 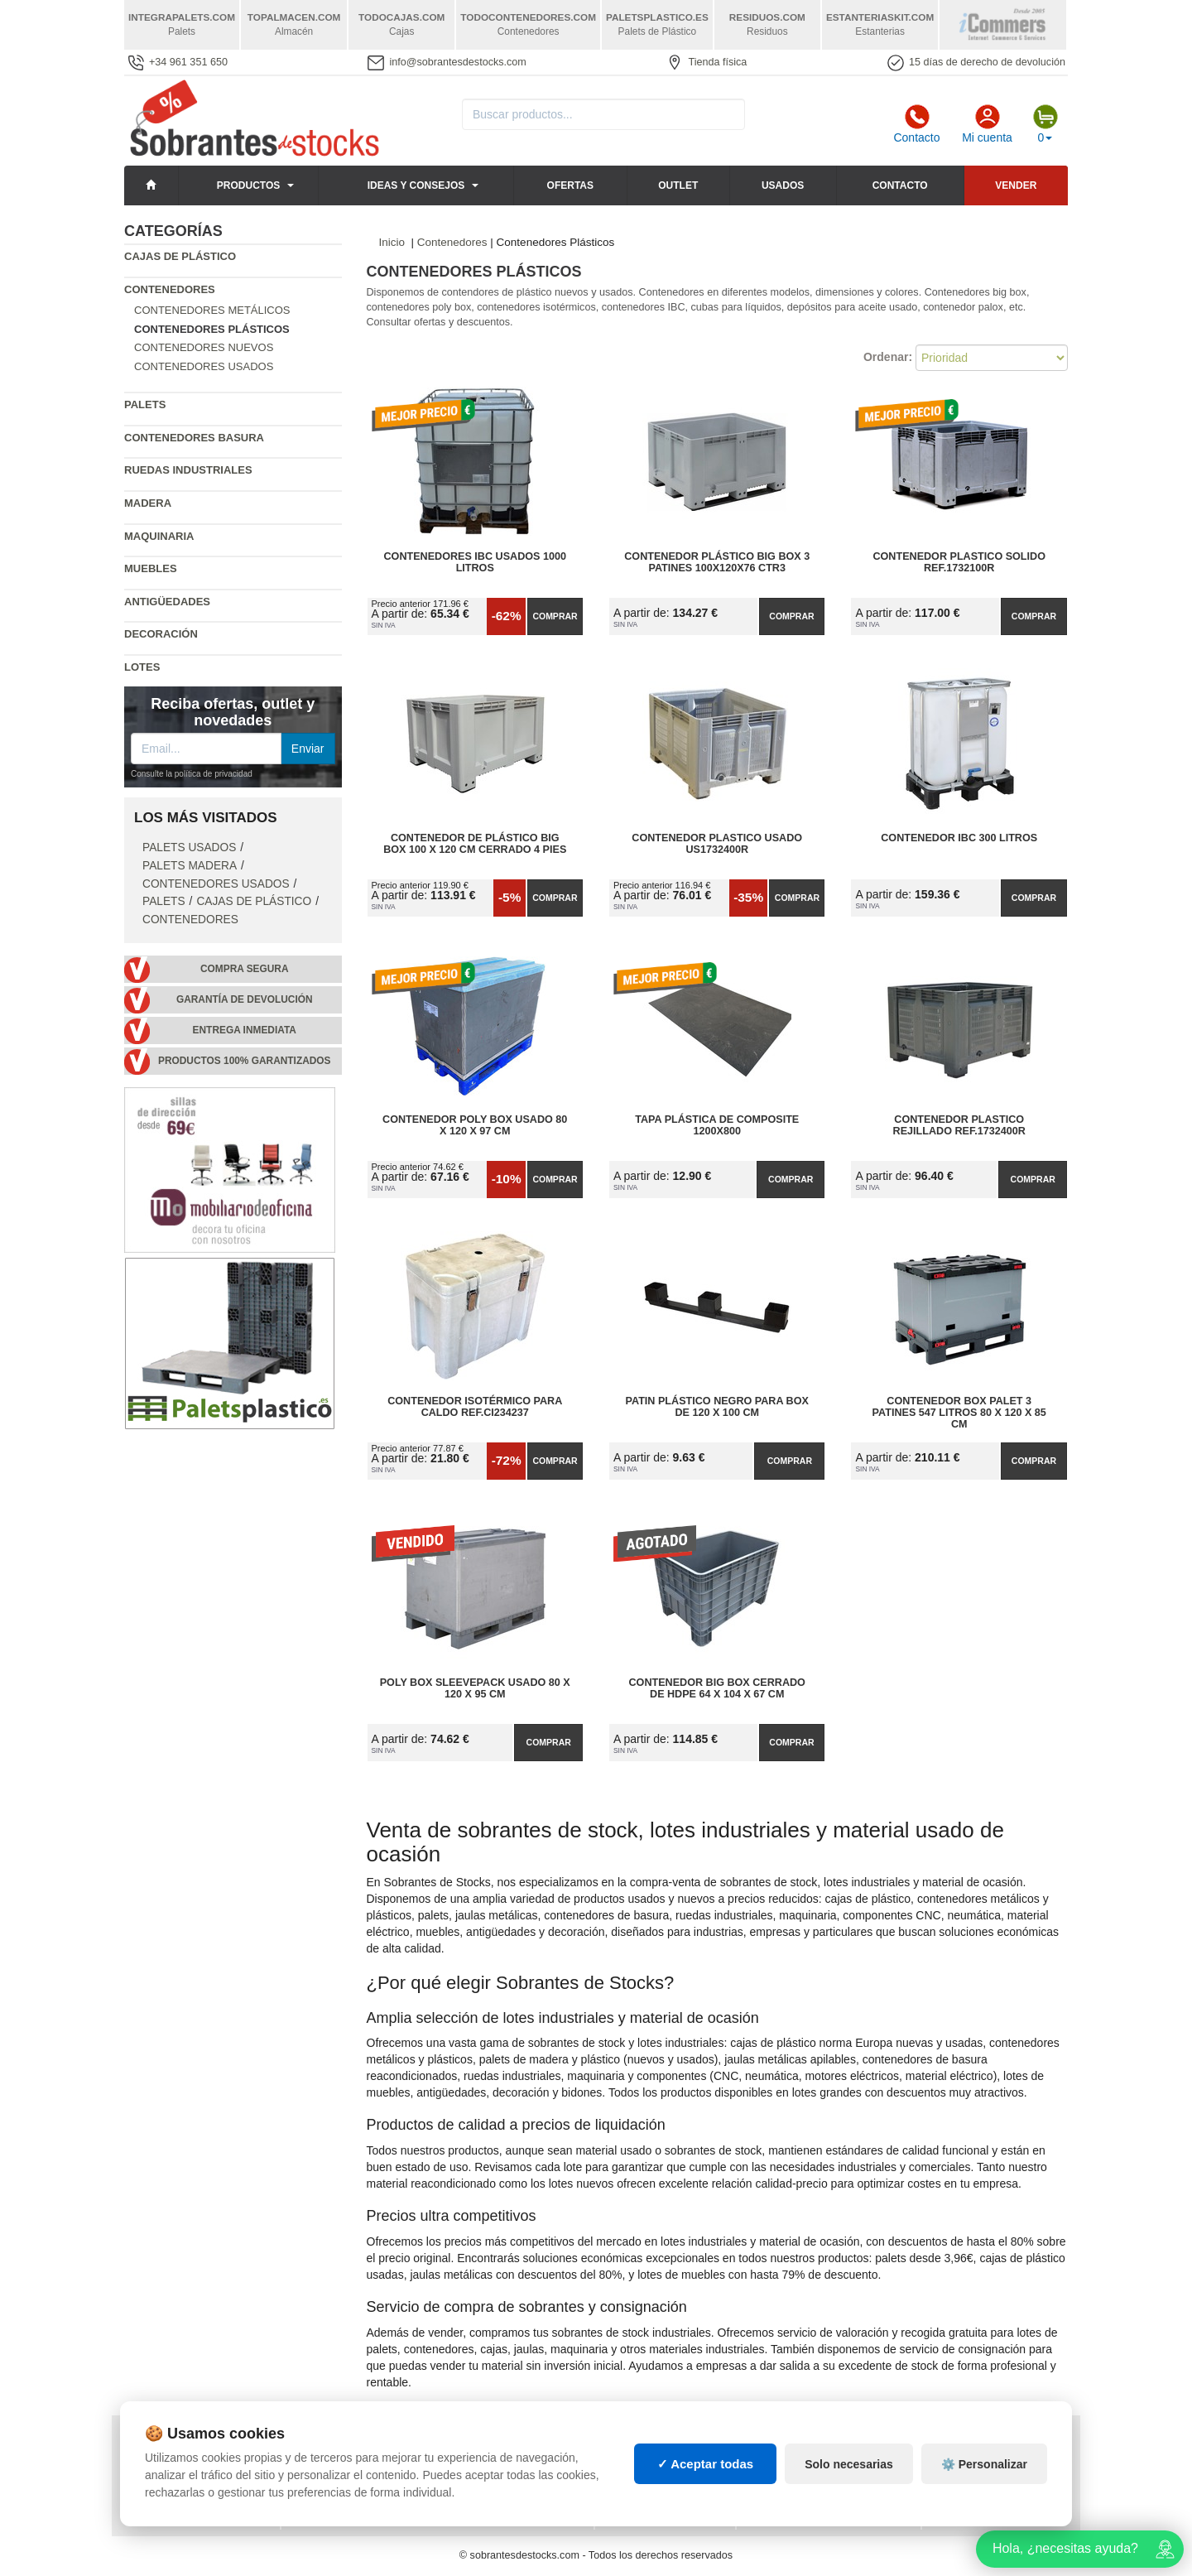 I want to click on Outlet, so click(x=678, y=185).